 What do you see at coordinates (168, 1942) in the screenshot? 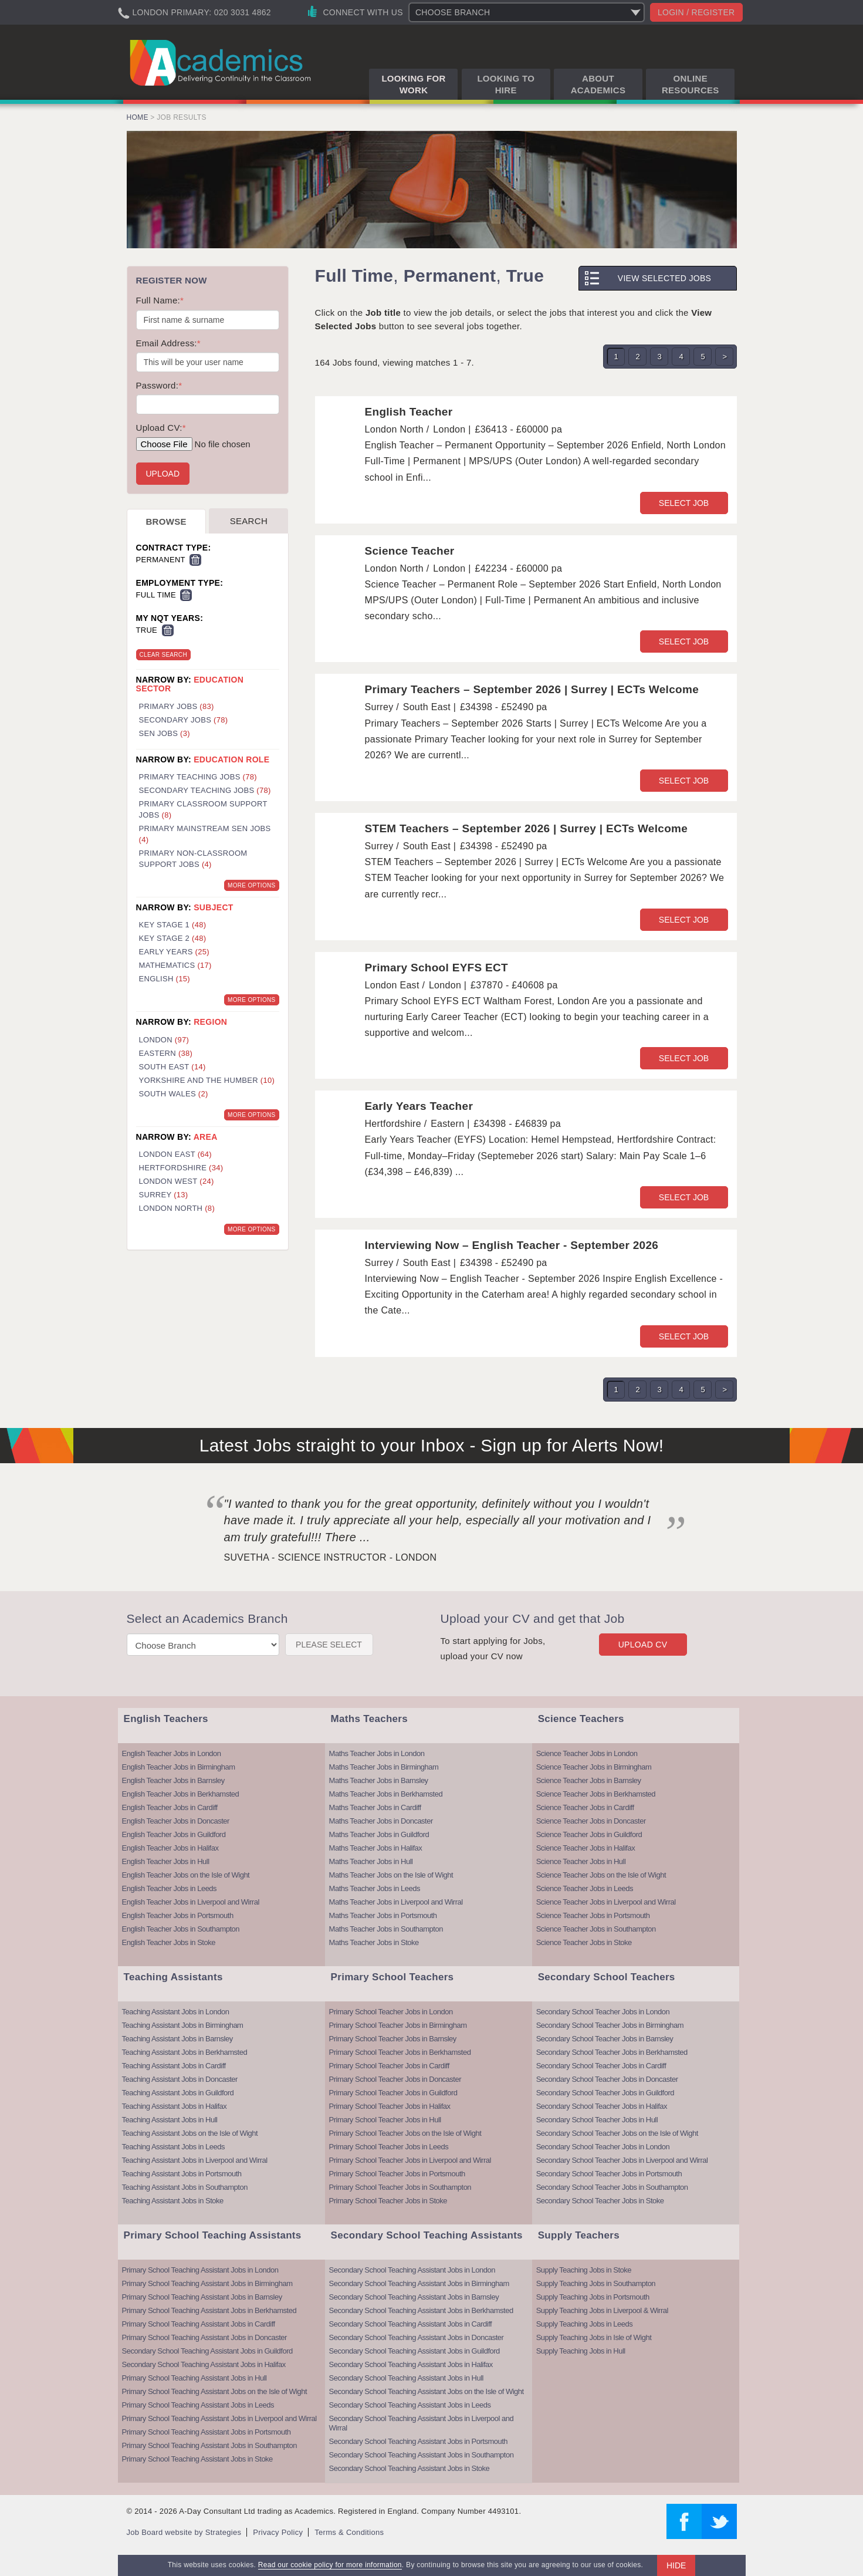
I see `English Teacher Jobs in Stoke` at bounding box center [168, 1942].